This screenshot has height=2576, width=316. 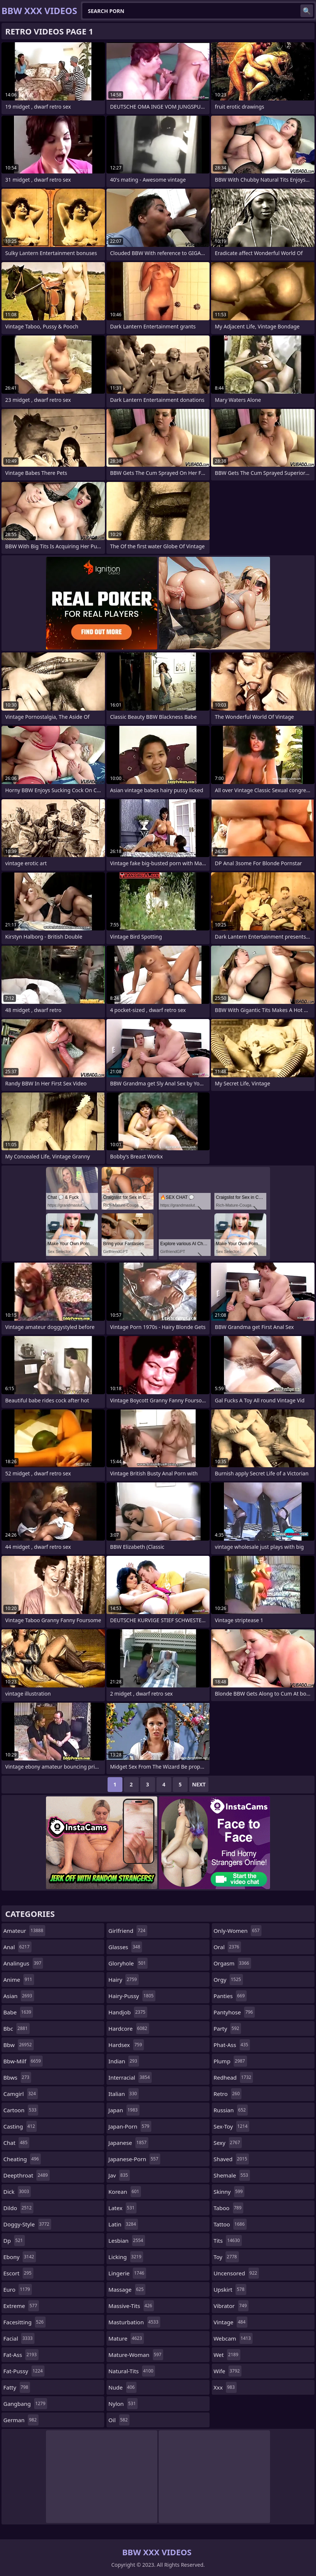 What do you see at coordinates (16, 2387) in the screenshot?
I see `fatty` at bounding box center [16, 2387].